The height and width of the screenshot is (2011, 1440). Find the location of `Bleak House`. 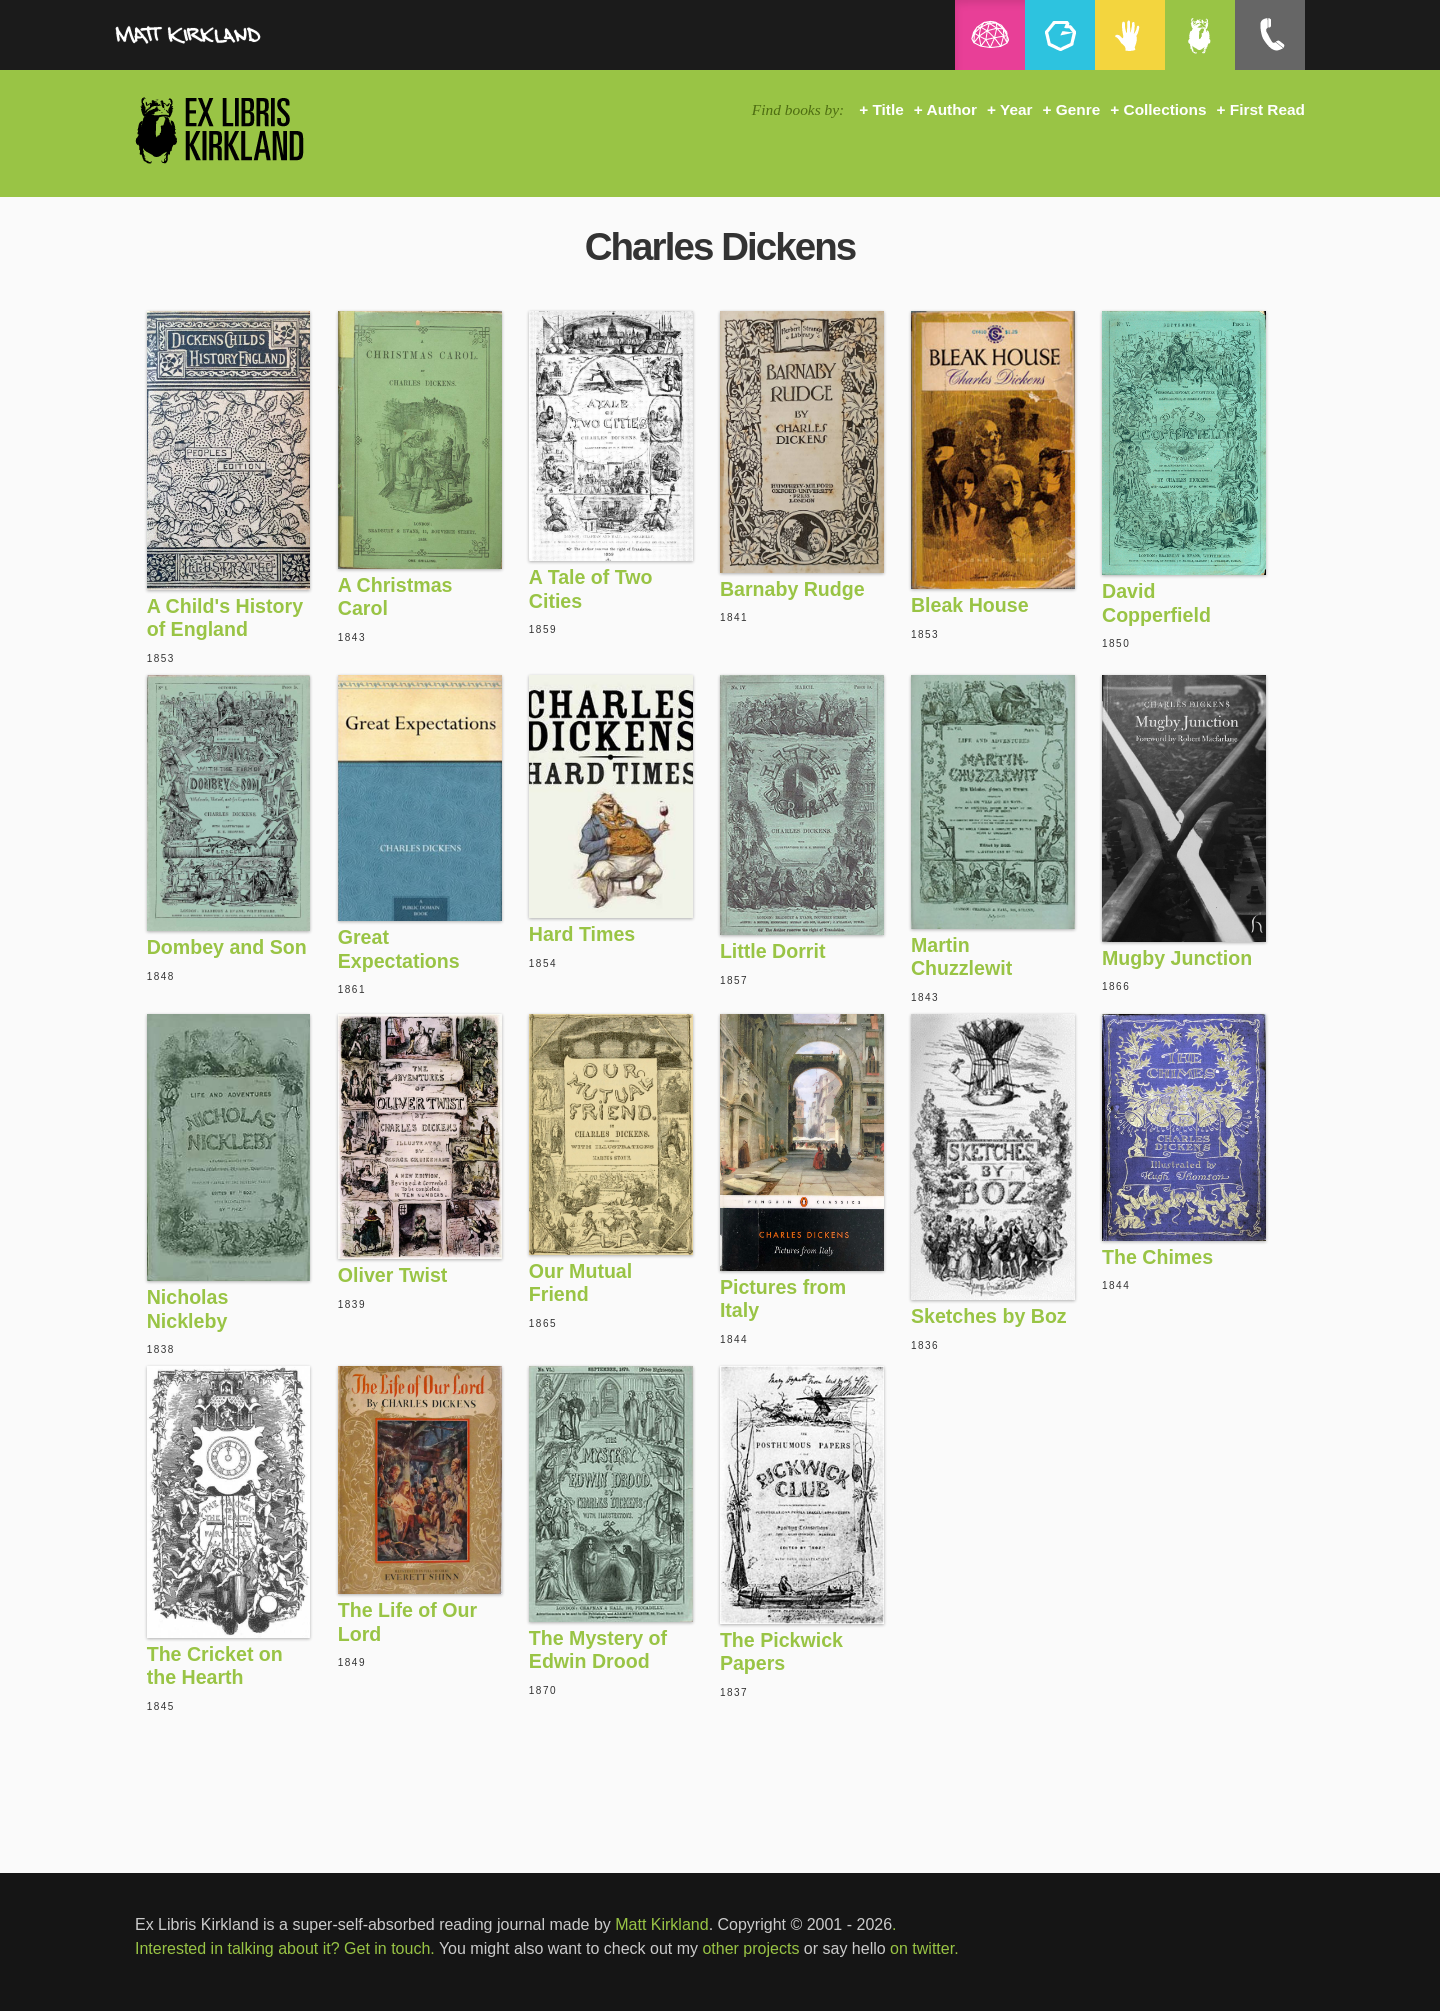

Bleak House is located at coordinates (970, 605).